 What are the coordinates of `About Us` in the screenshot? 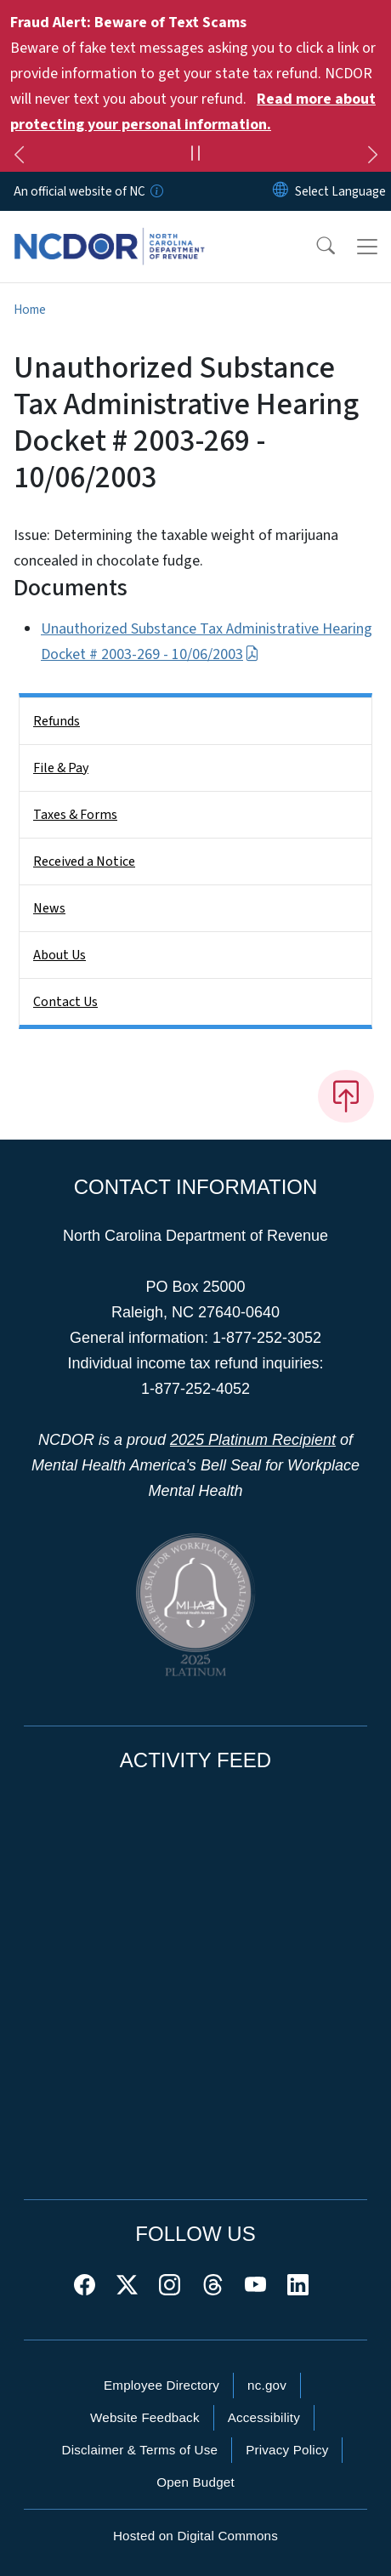 It's located at (59, 955).